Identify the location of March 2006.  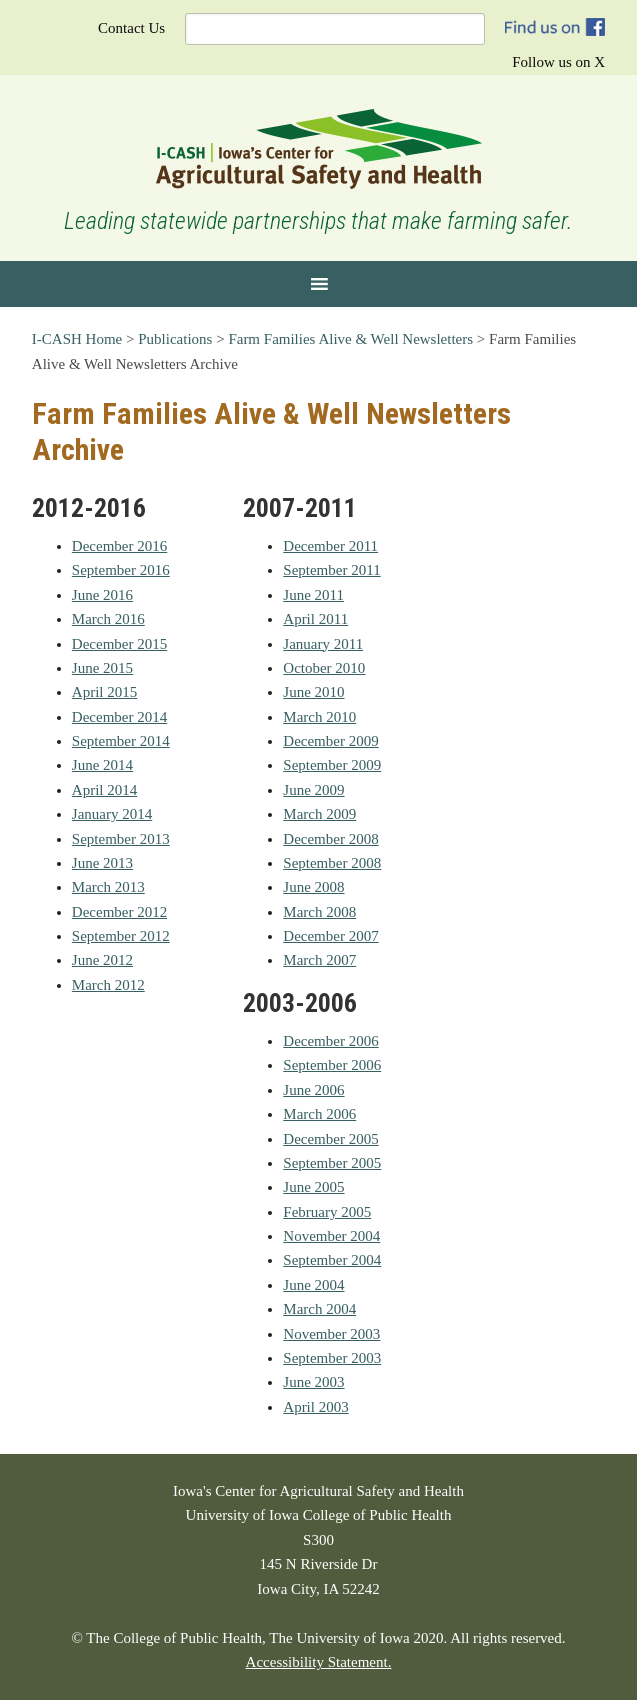
(319, 1114).